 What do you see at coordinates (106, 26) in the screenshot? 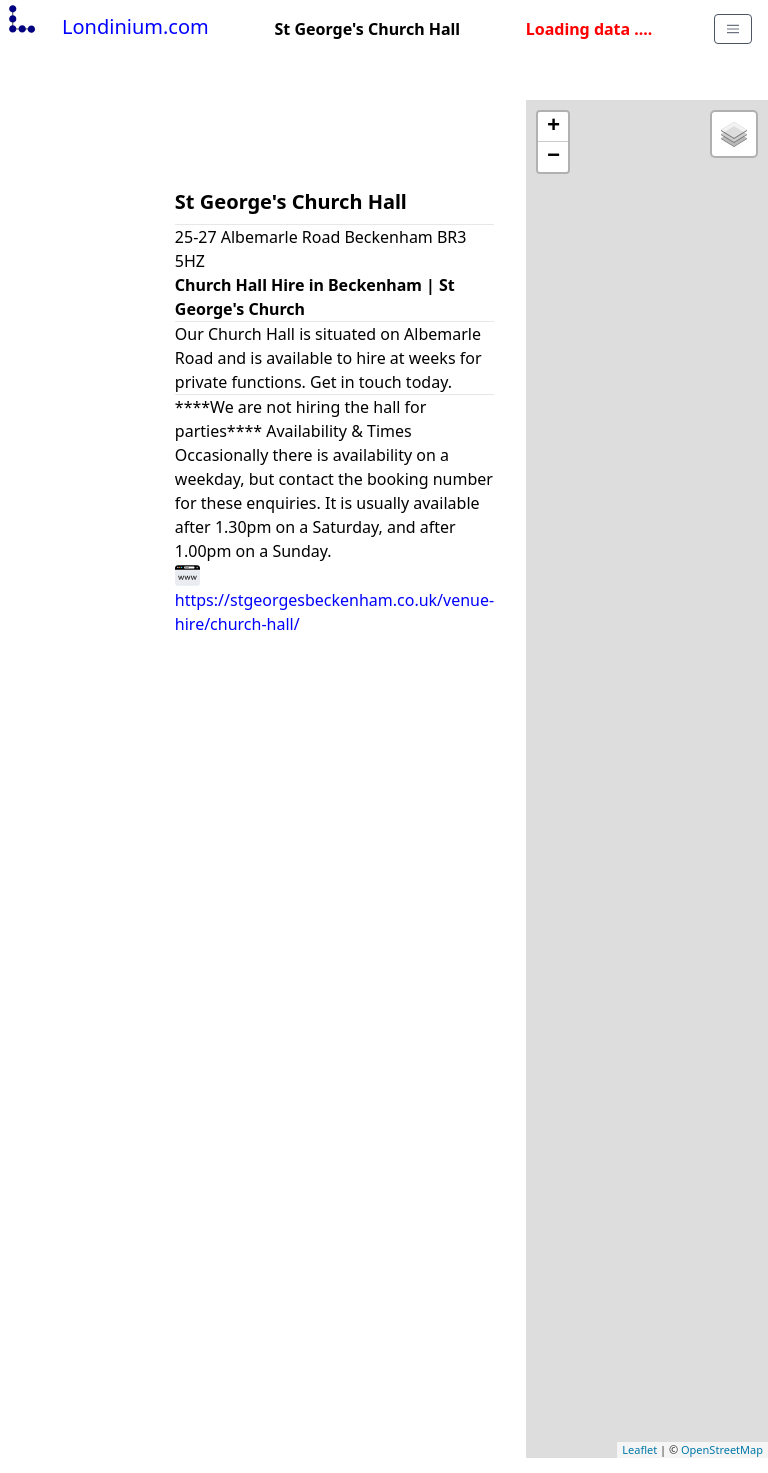
I see `Londinium.com` at bounding box center [106, 26].